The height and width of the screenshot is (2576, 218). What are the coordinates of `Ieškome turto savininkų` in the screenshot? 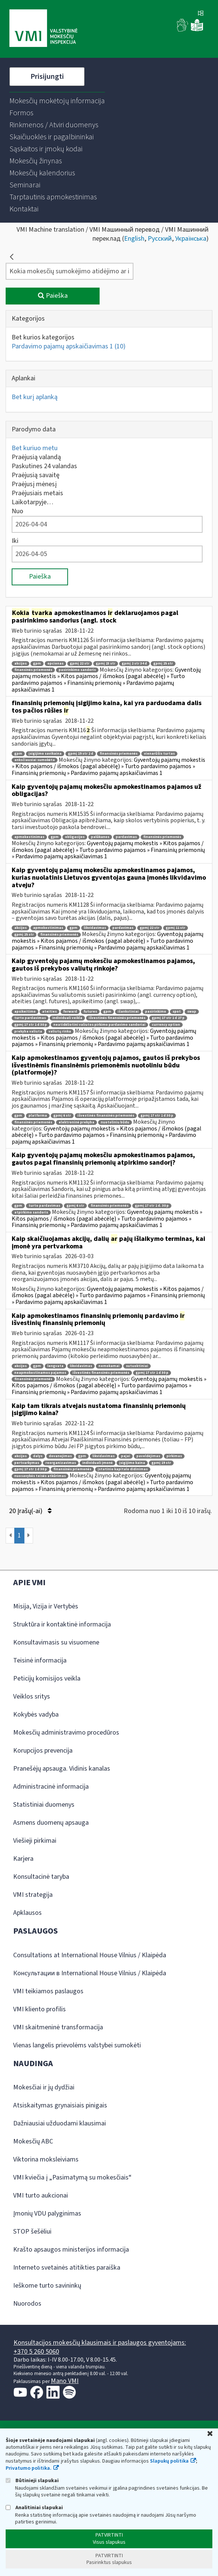 It's located at (47, 2285).